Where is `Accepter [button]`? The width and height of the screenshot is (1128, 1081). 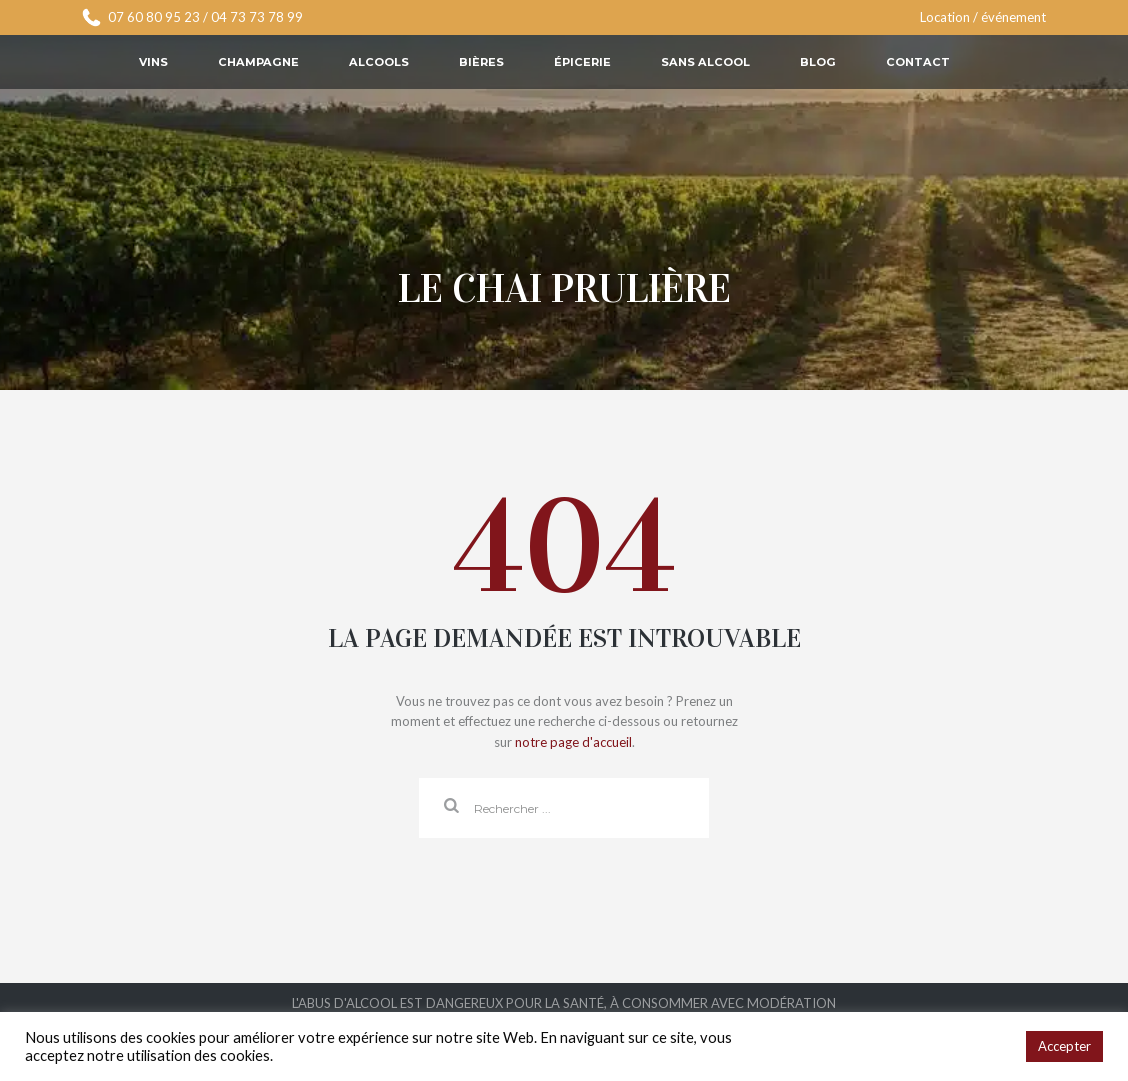 Accepter [button] is located at coordinates (1064, 1046).